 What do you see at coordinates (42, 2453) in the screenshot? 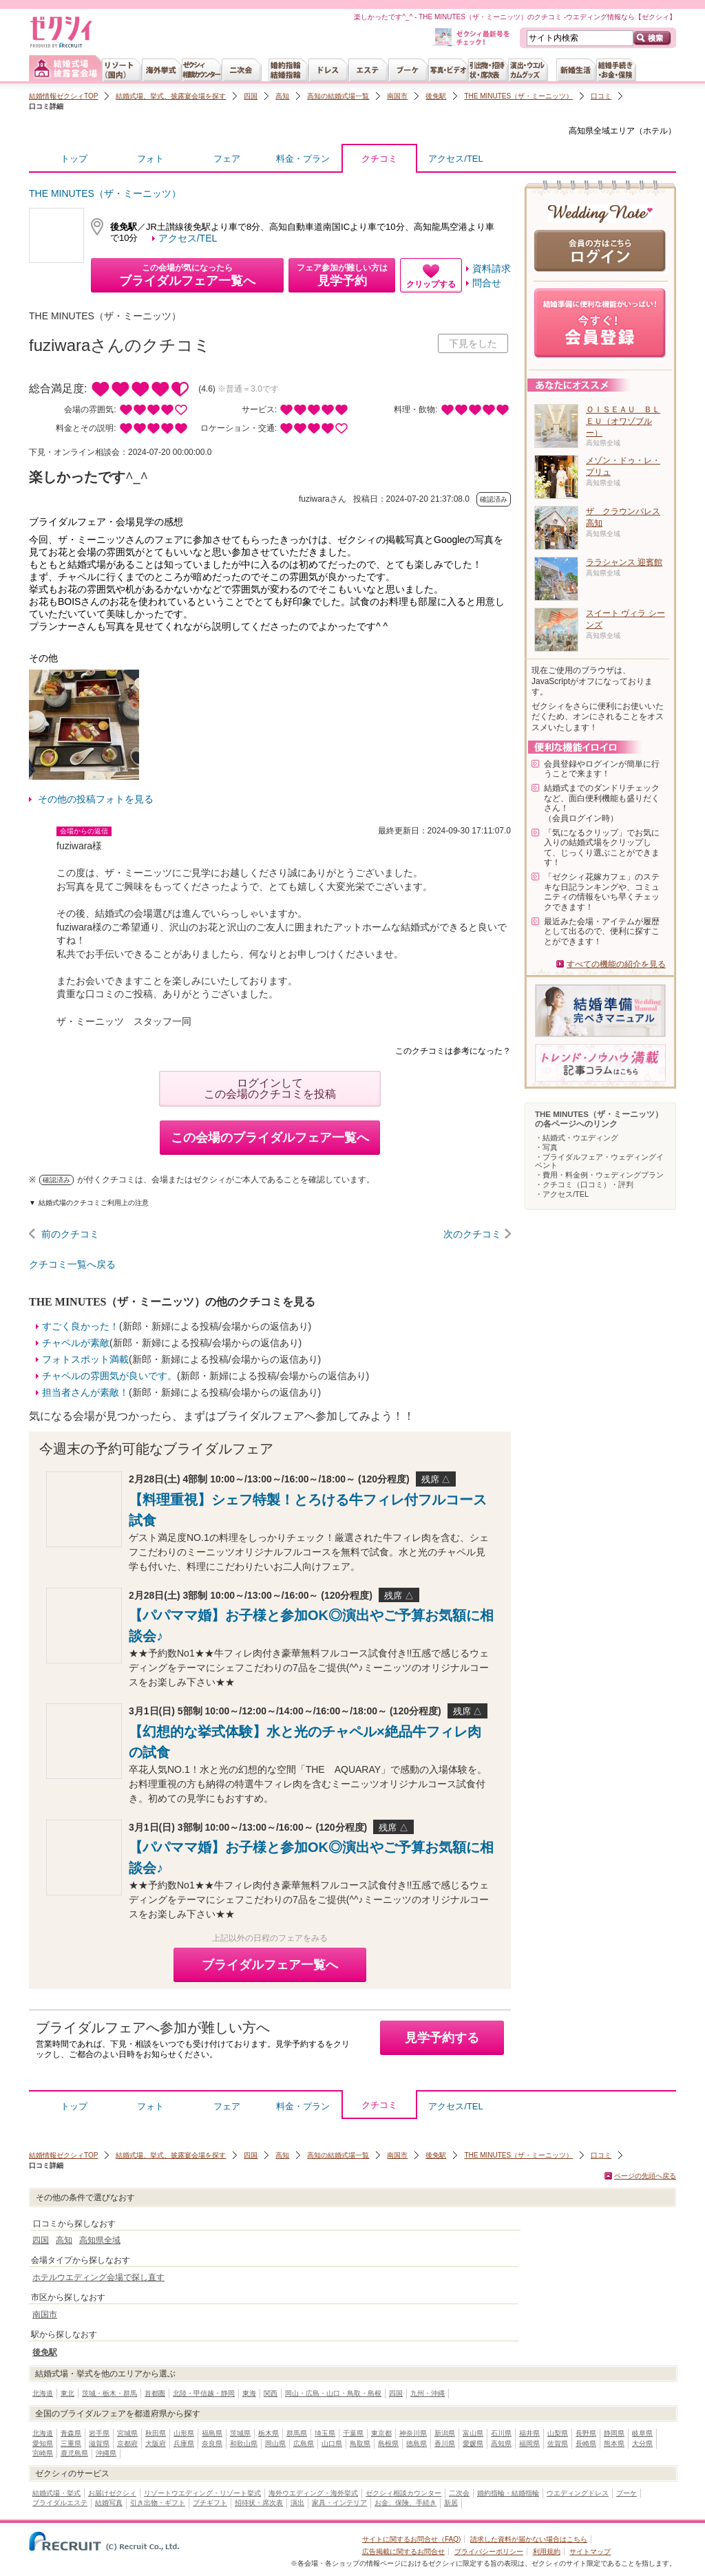
I see `宮崎県` at bounding box center [42, 2453].